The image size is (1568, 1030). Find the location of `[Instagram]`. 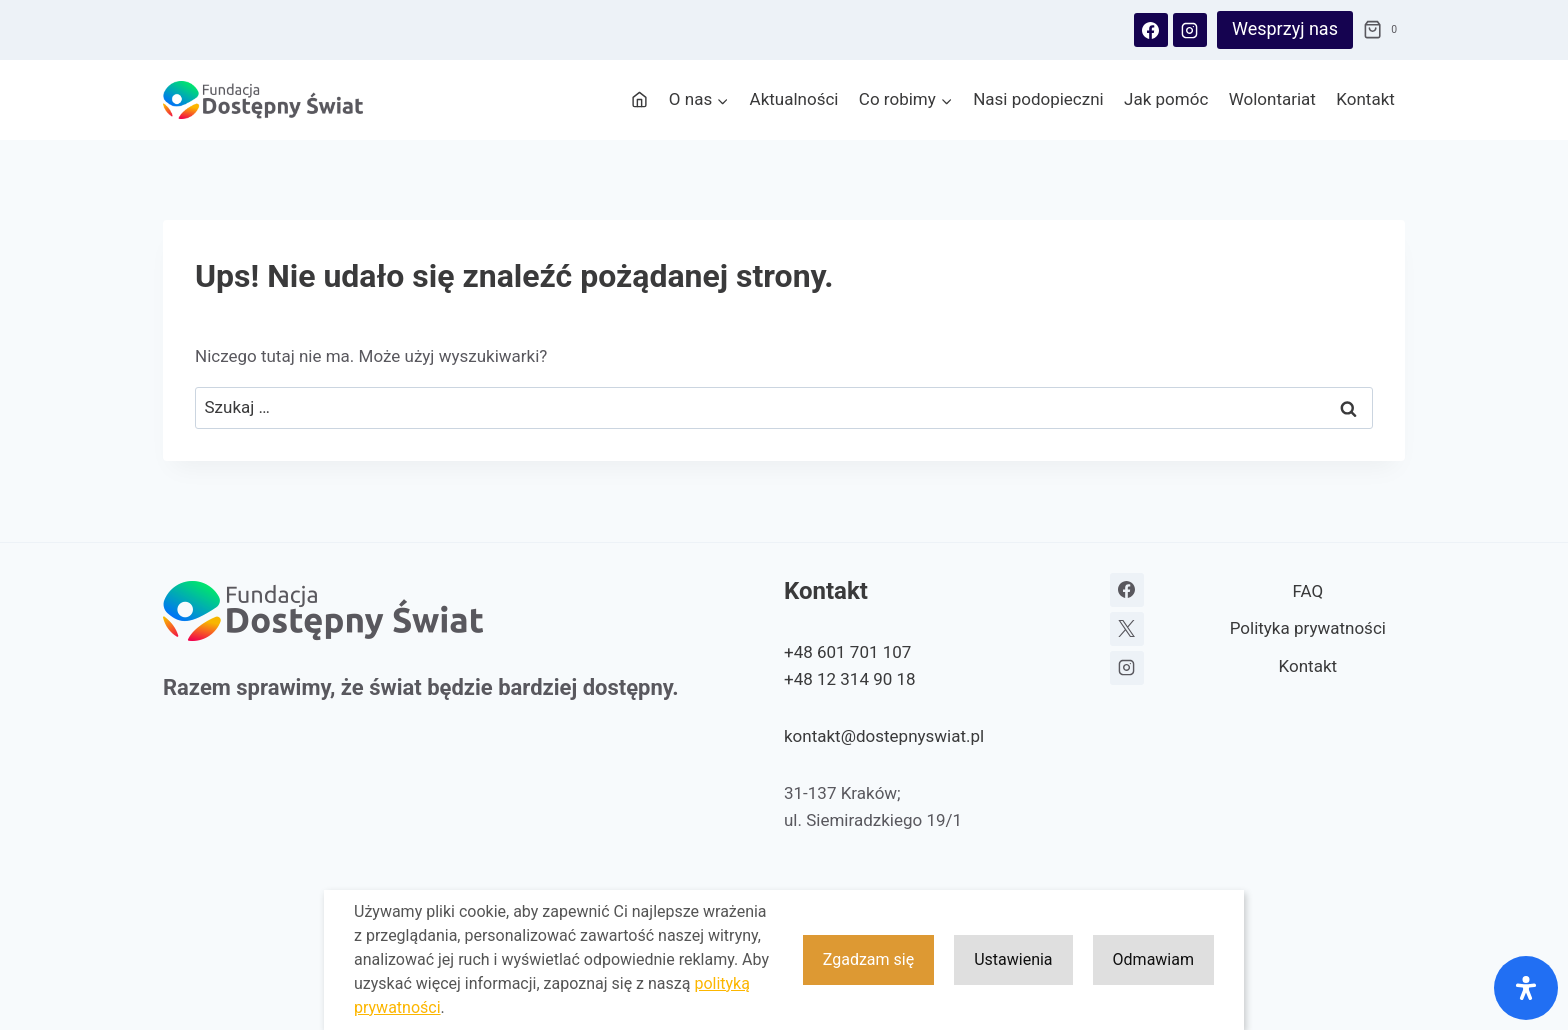

[Instagram] is located at coordinates (1190, 30).